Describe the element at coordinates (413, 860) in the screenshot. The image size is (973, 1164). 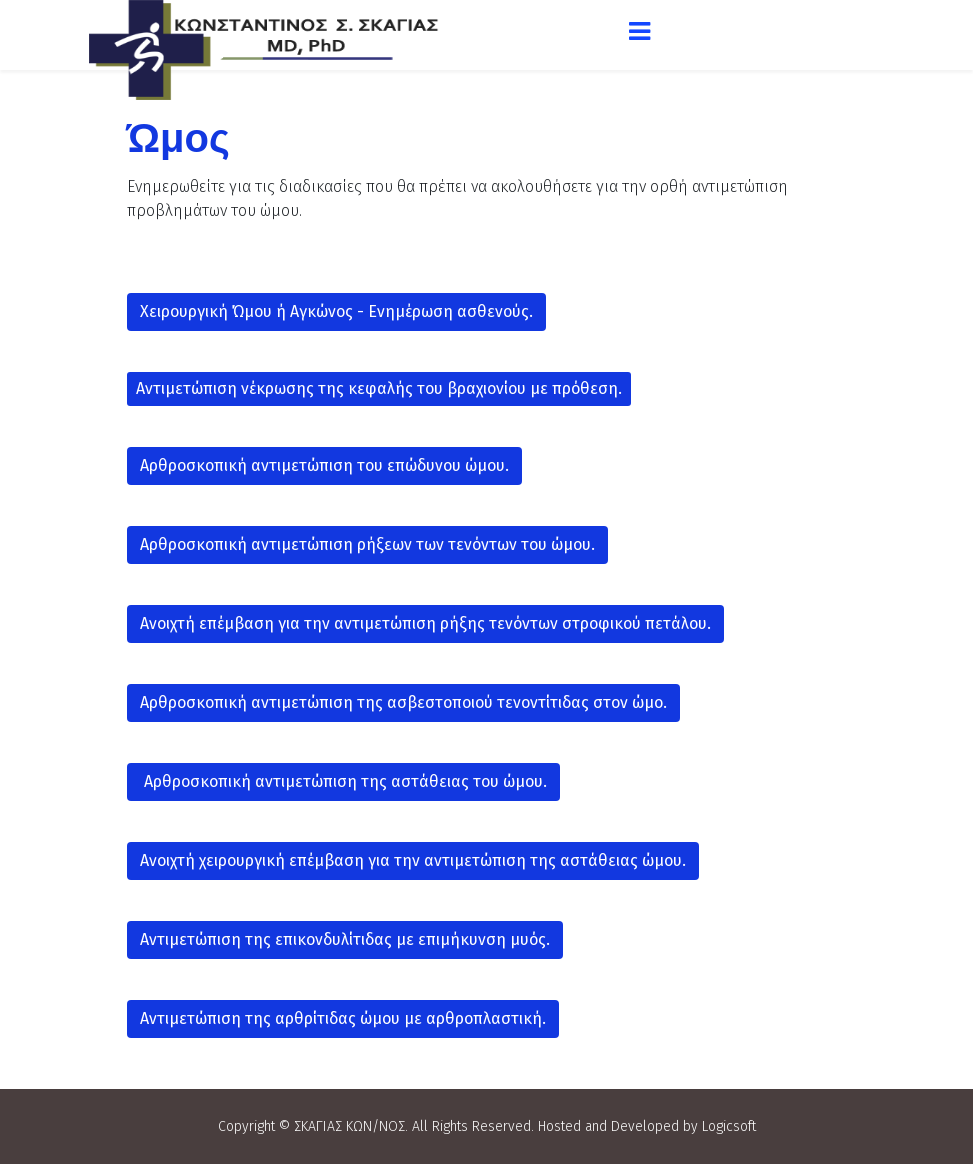
I see `Ανοιχτή χειρουργική επέμβαση για την αντιμετώπιση της αστάθειας ώμου.` at that location.